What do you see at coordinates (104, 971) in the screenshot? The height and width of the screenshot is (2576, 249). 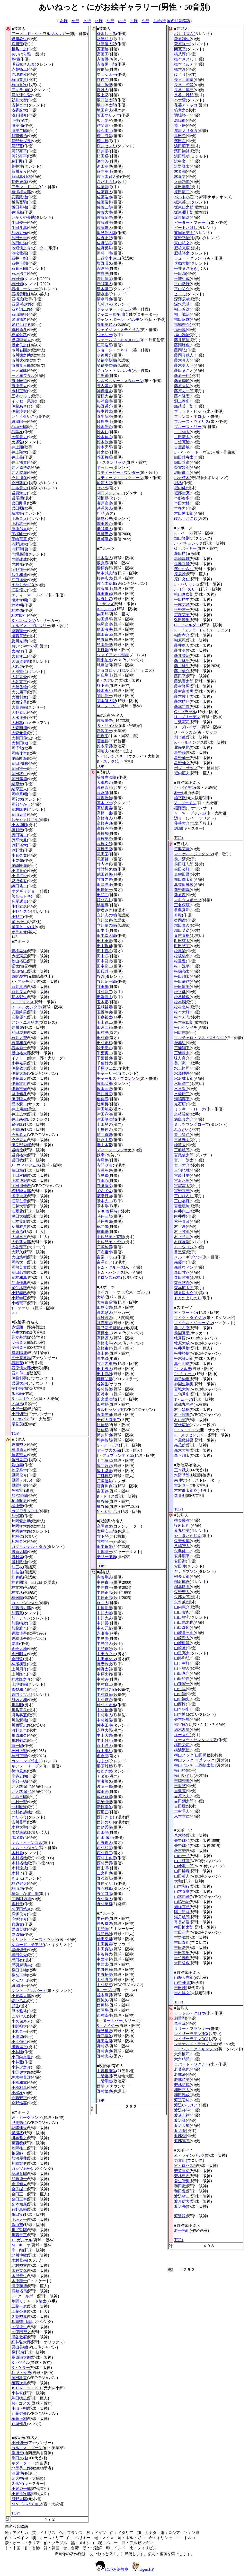 I see `田辺誠一` at bounding box center [104, 971].